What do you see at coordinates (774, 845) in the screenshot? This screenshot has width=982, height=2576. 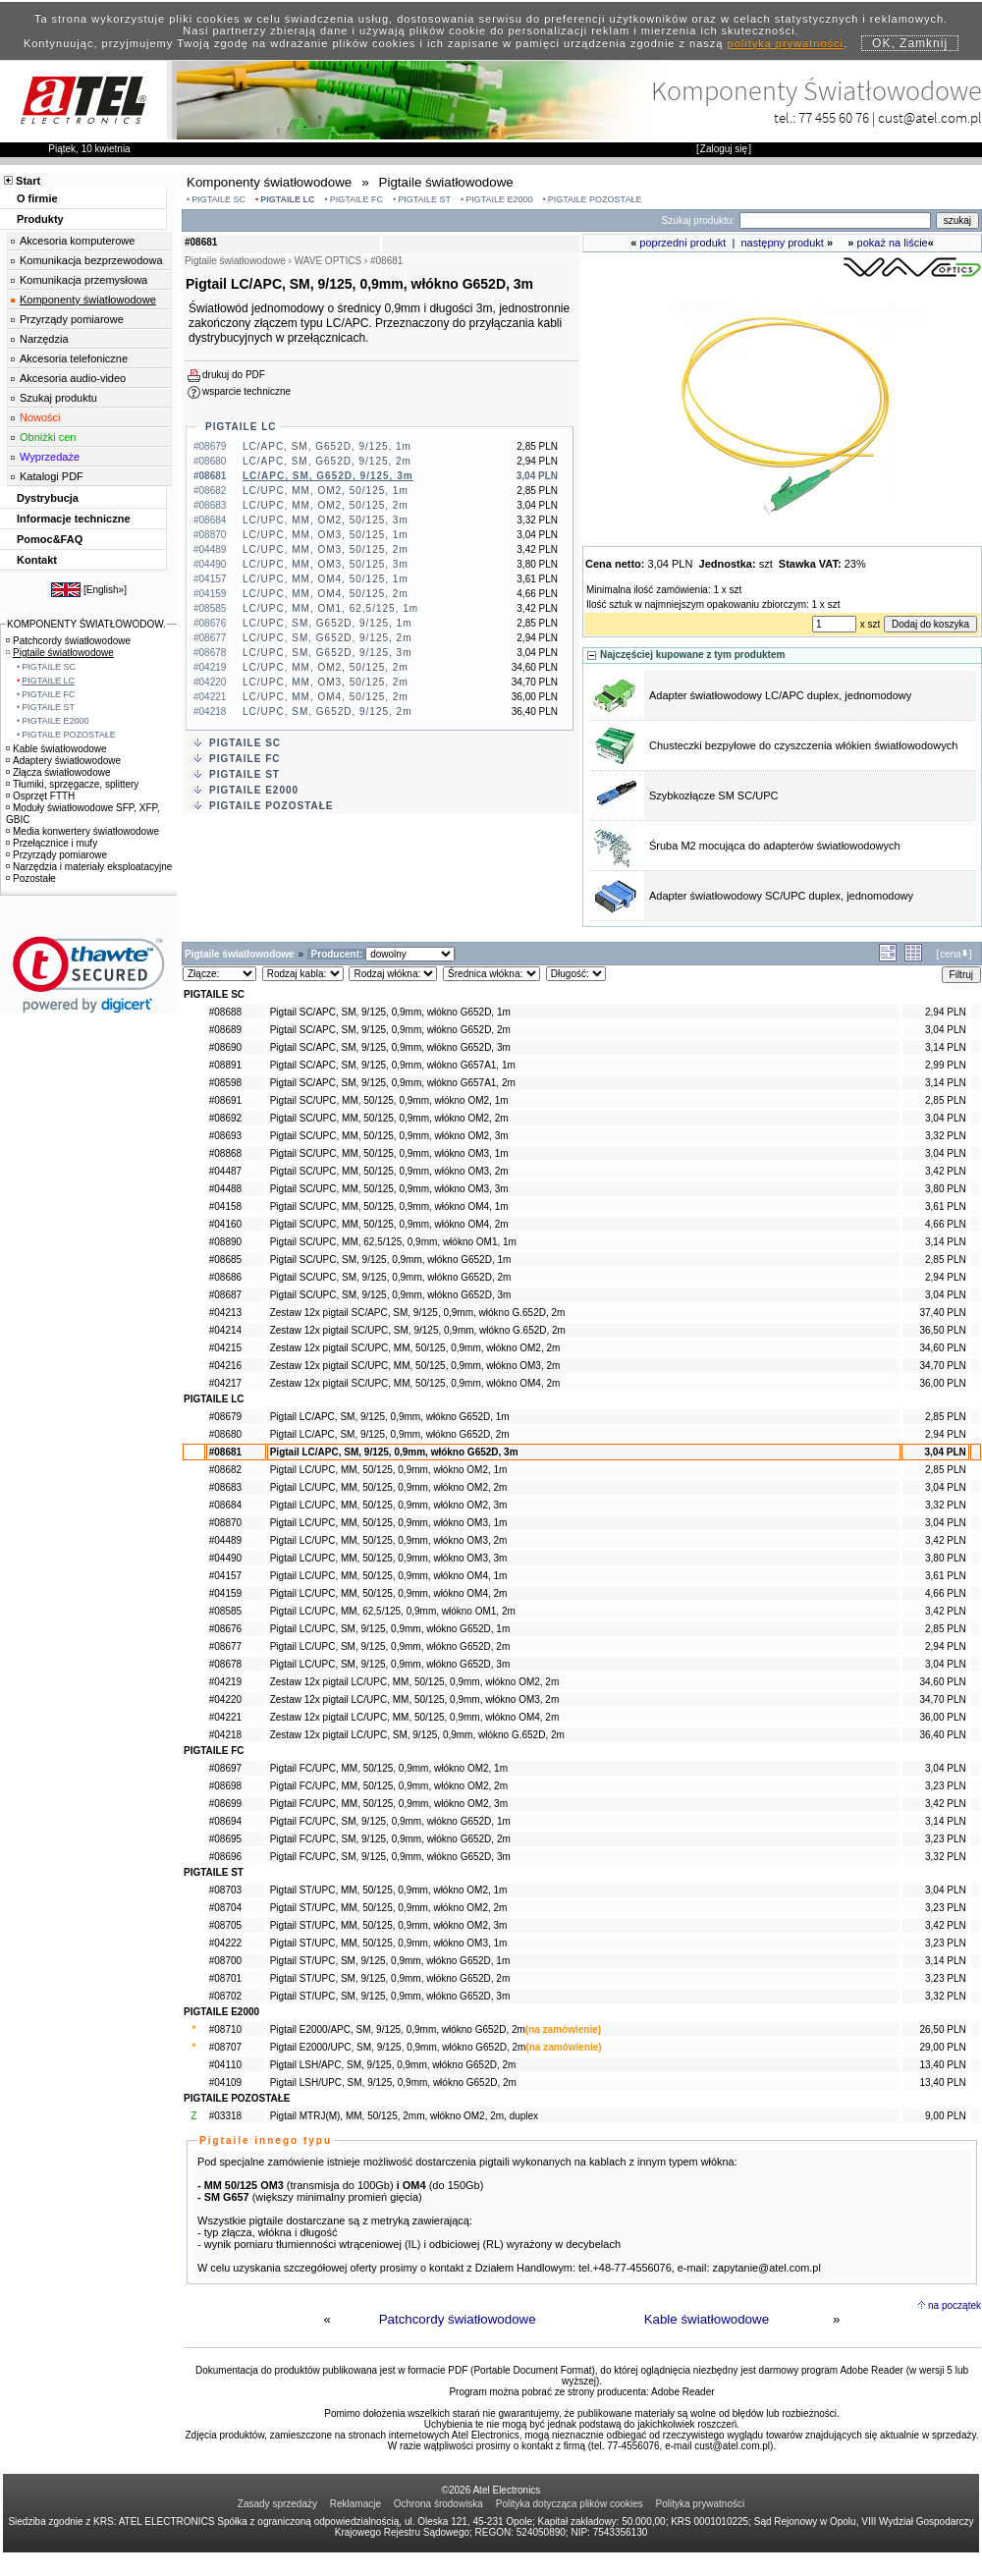 I see `Śruba M2 mocująca do adapterów światłowodowych` at bounding box center [774, 845].